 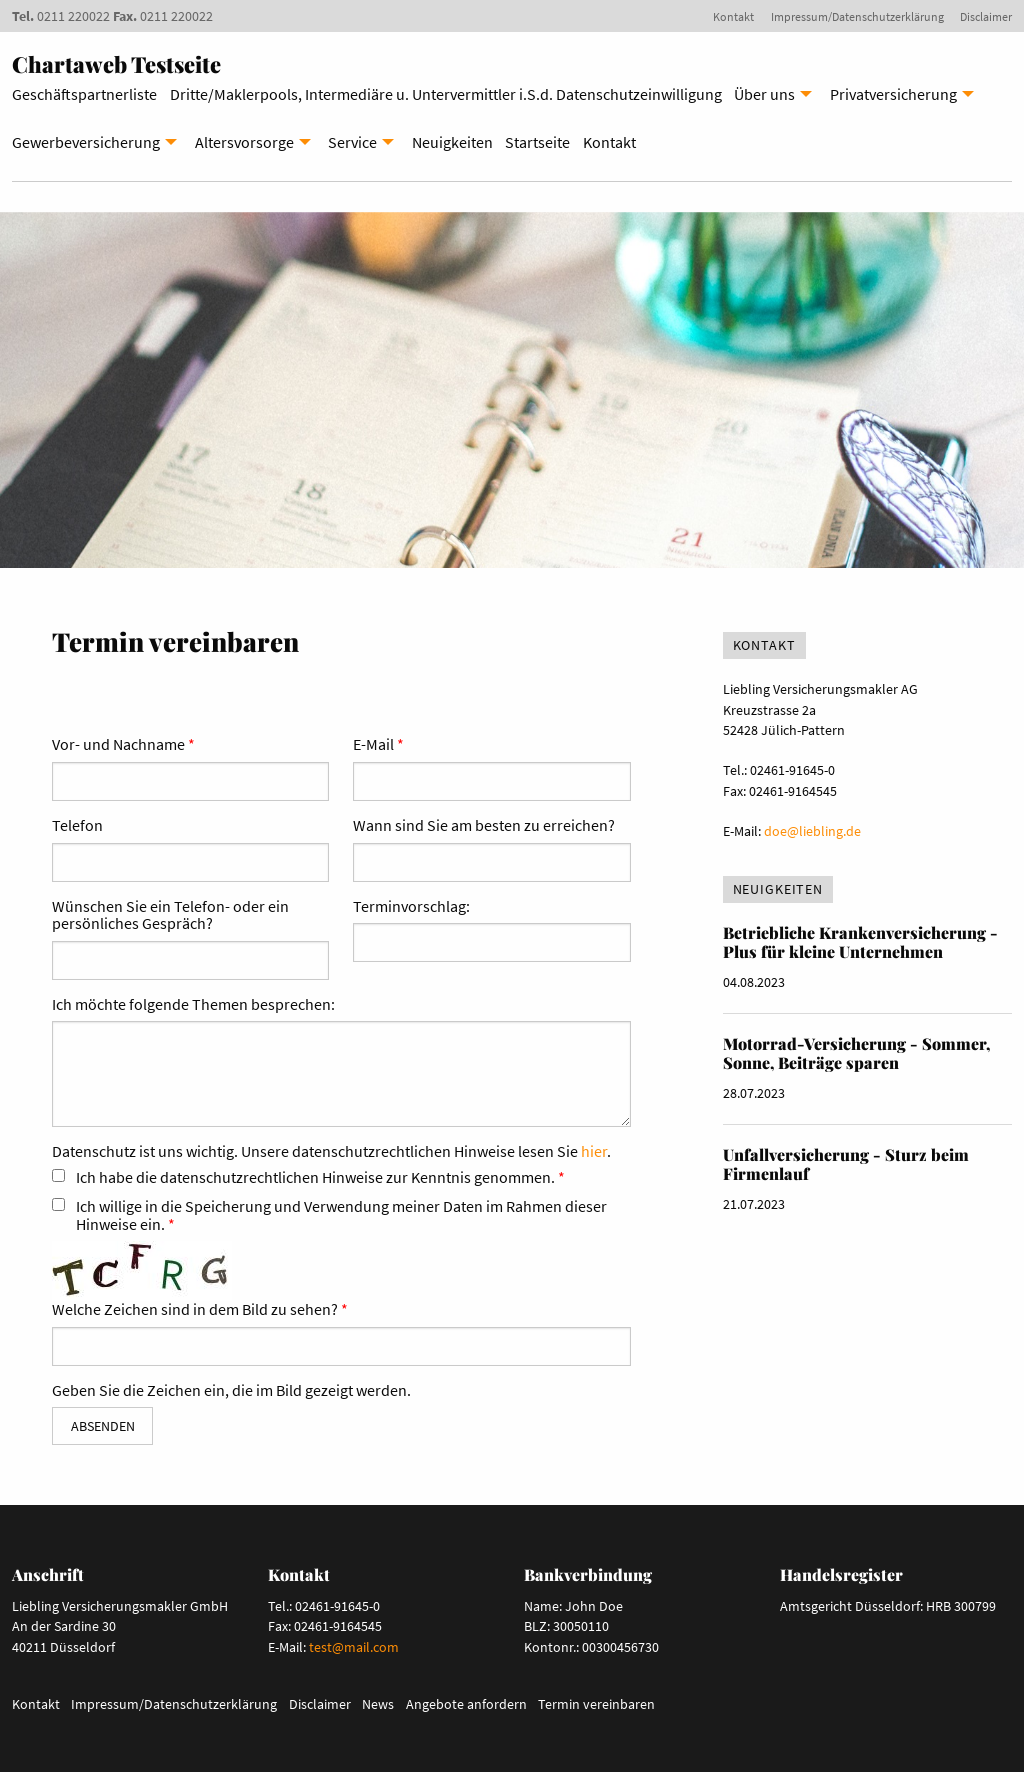 What do you see at coordinates (857, 16) in the screenshot?
I see `Impressum/Datenschutzerklärung` at bounding box center [857, 16].